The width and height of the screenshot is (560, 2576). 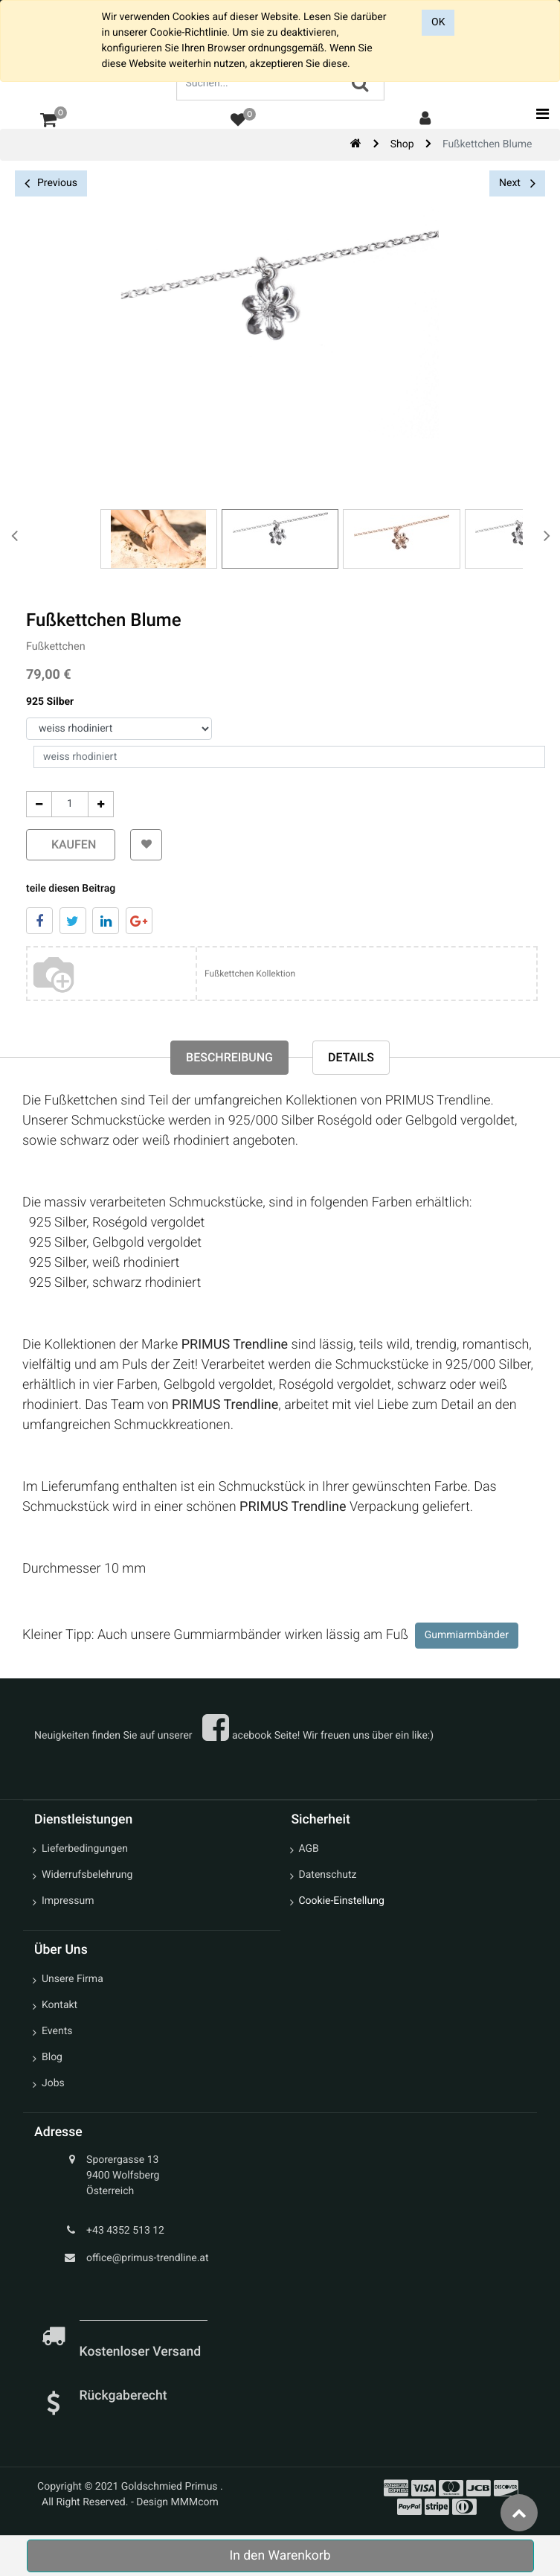 I want to click on [presentation], so click(x=15, y=535).